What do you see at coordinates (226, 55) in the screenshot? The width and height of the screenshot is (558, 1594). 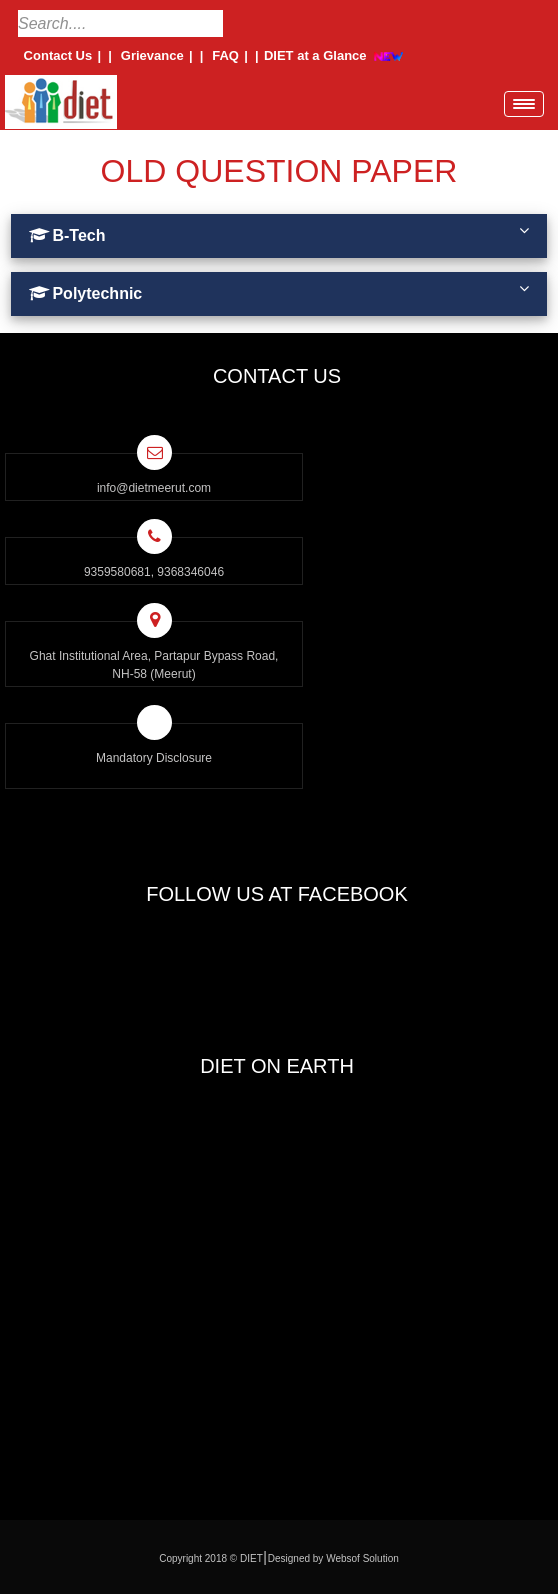 I see `FAQ` at bounding box center [226, 55].